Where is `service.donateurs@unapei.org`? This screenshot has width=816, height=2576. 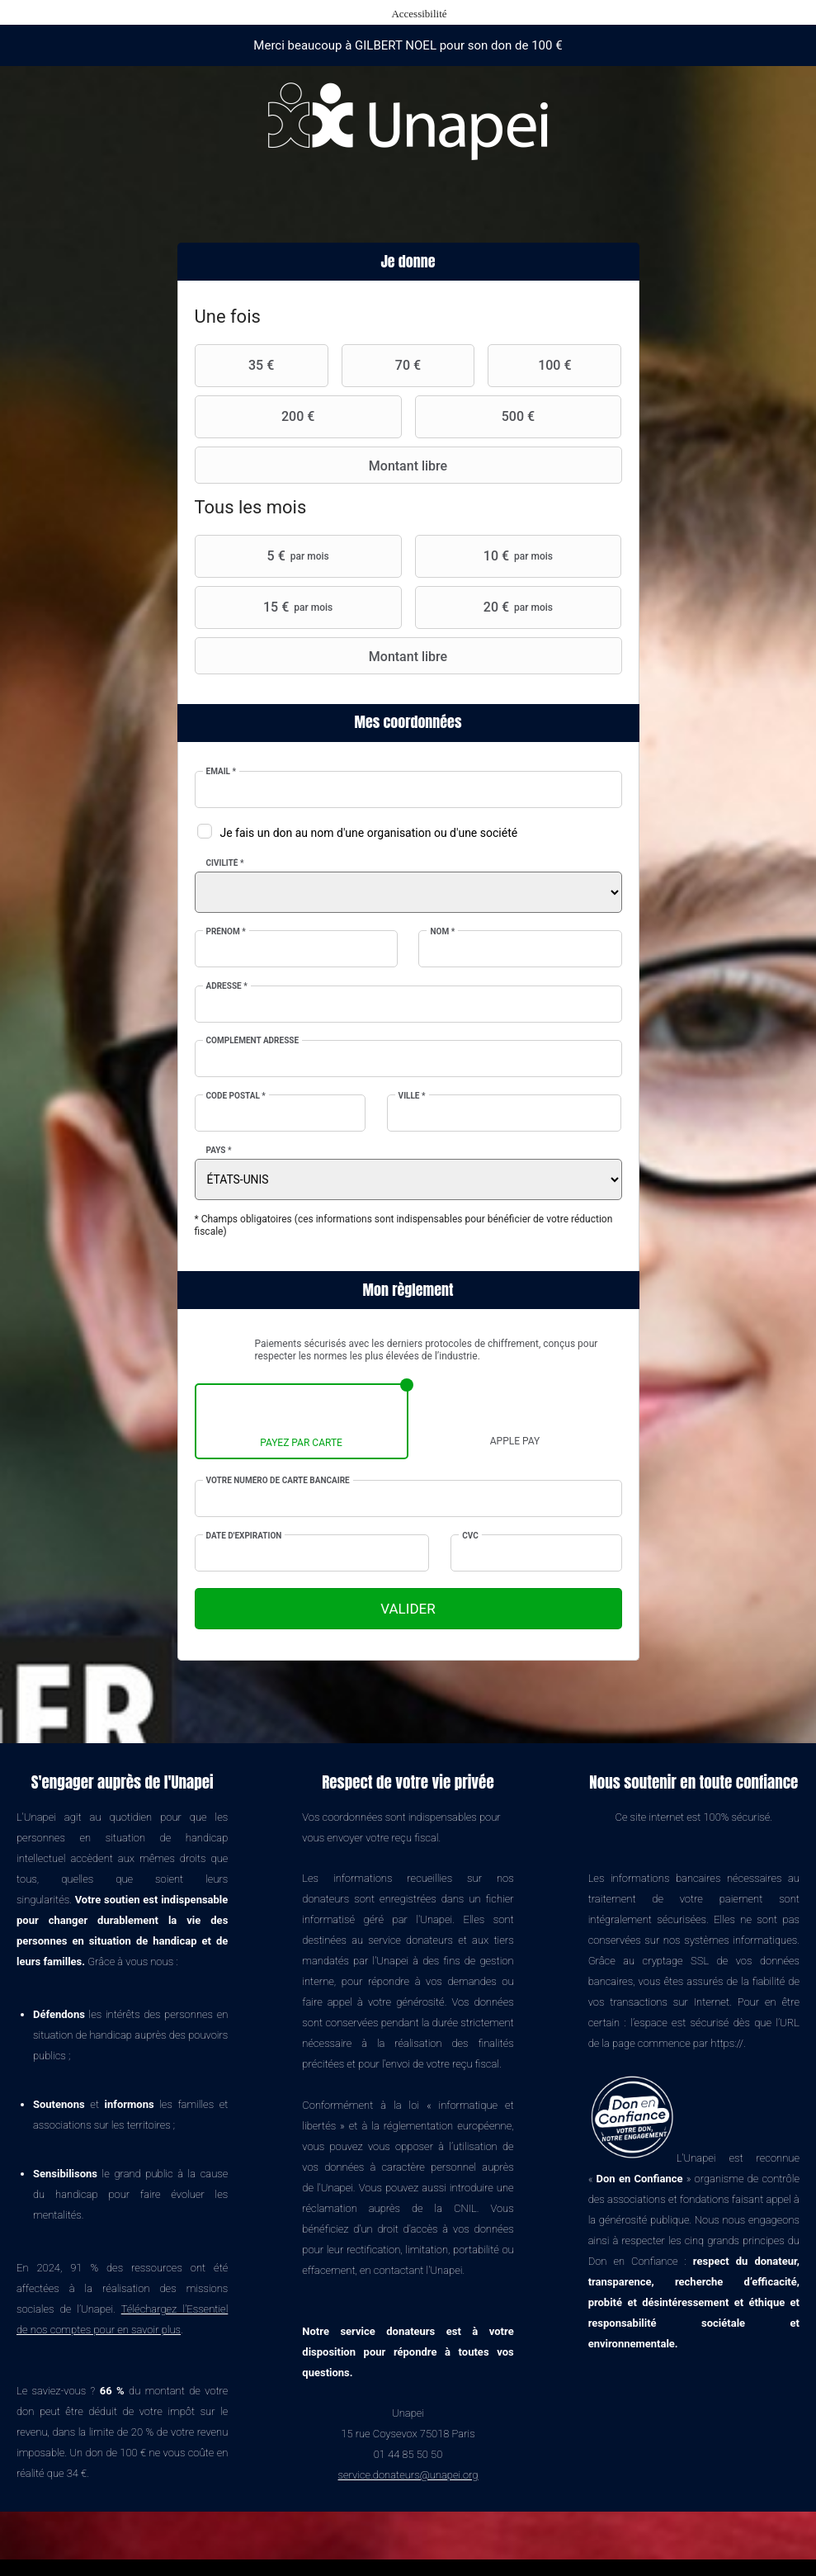 service.donateurs@unapei.org is located at coordinates (408, 2475).